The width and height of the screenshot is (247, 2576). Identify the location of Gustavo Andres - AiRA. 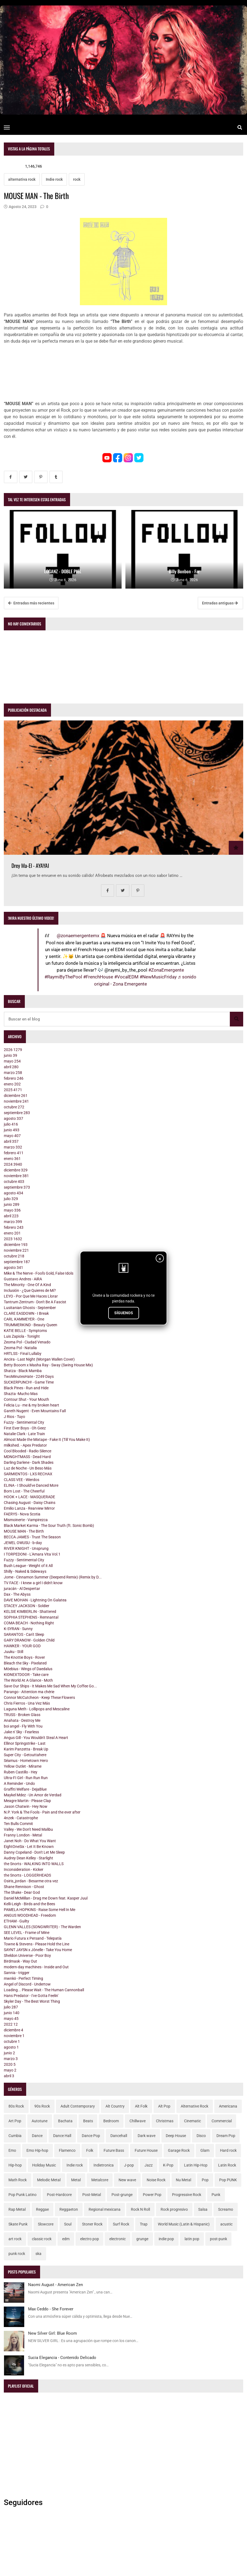
(23, 1279).